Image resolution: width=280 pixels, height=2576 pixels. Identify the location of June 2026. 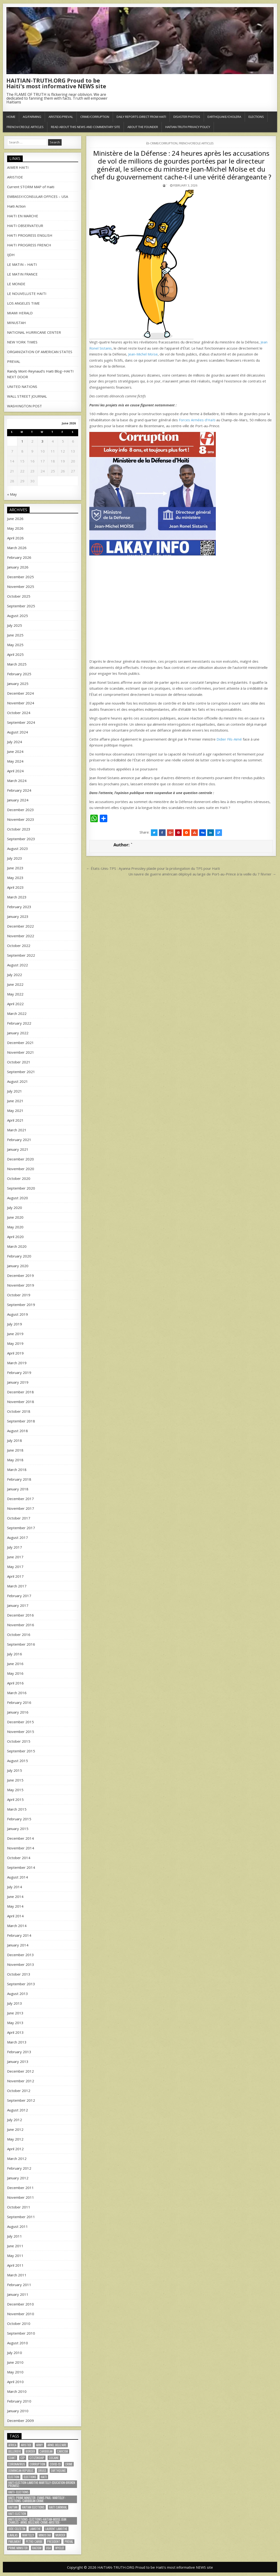
(15, 518).